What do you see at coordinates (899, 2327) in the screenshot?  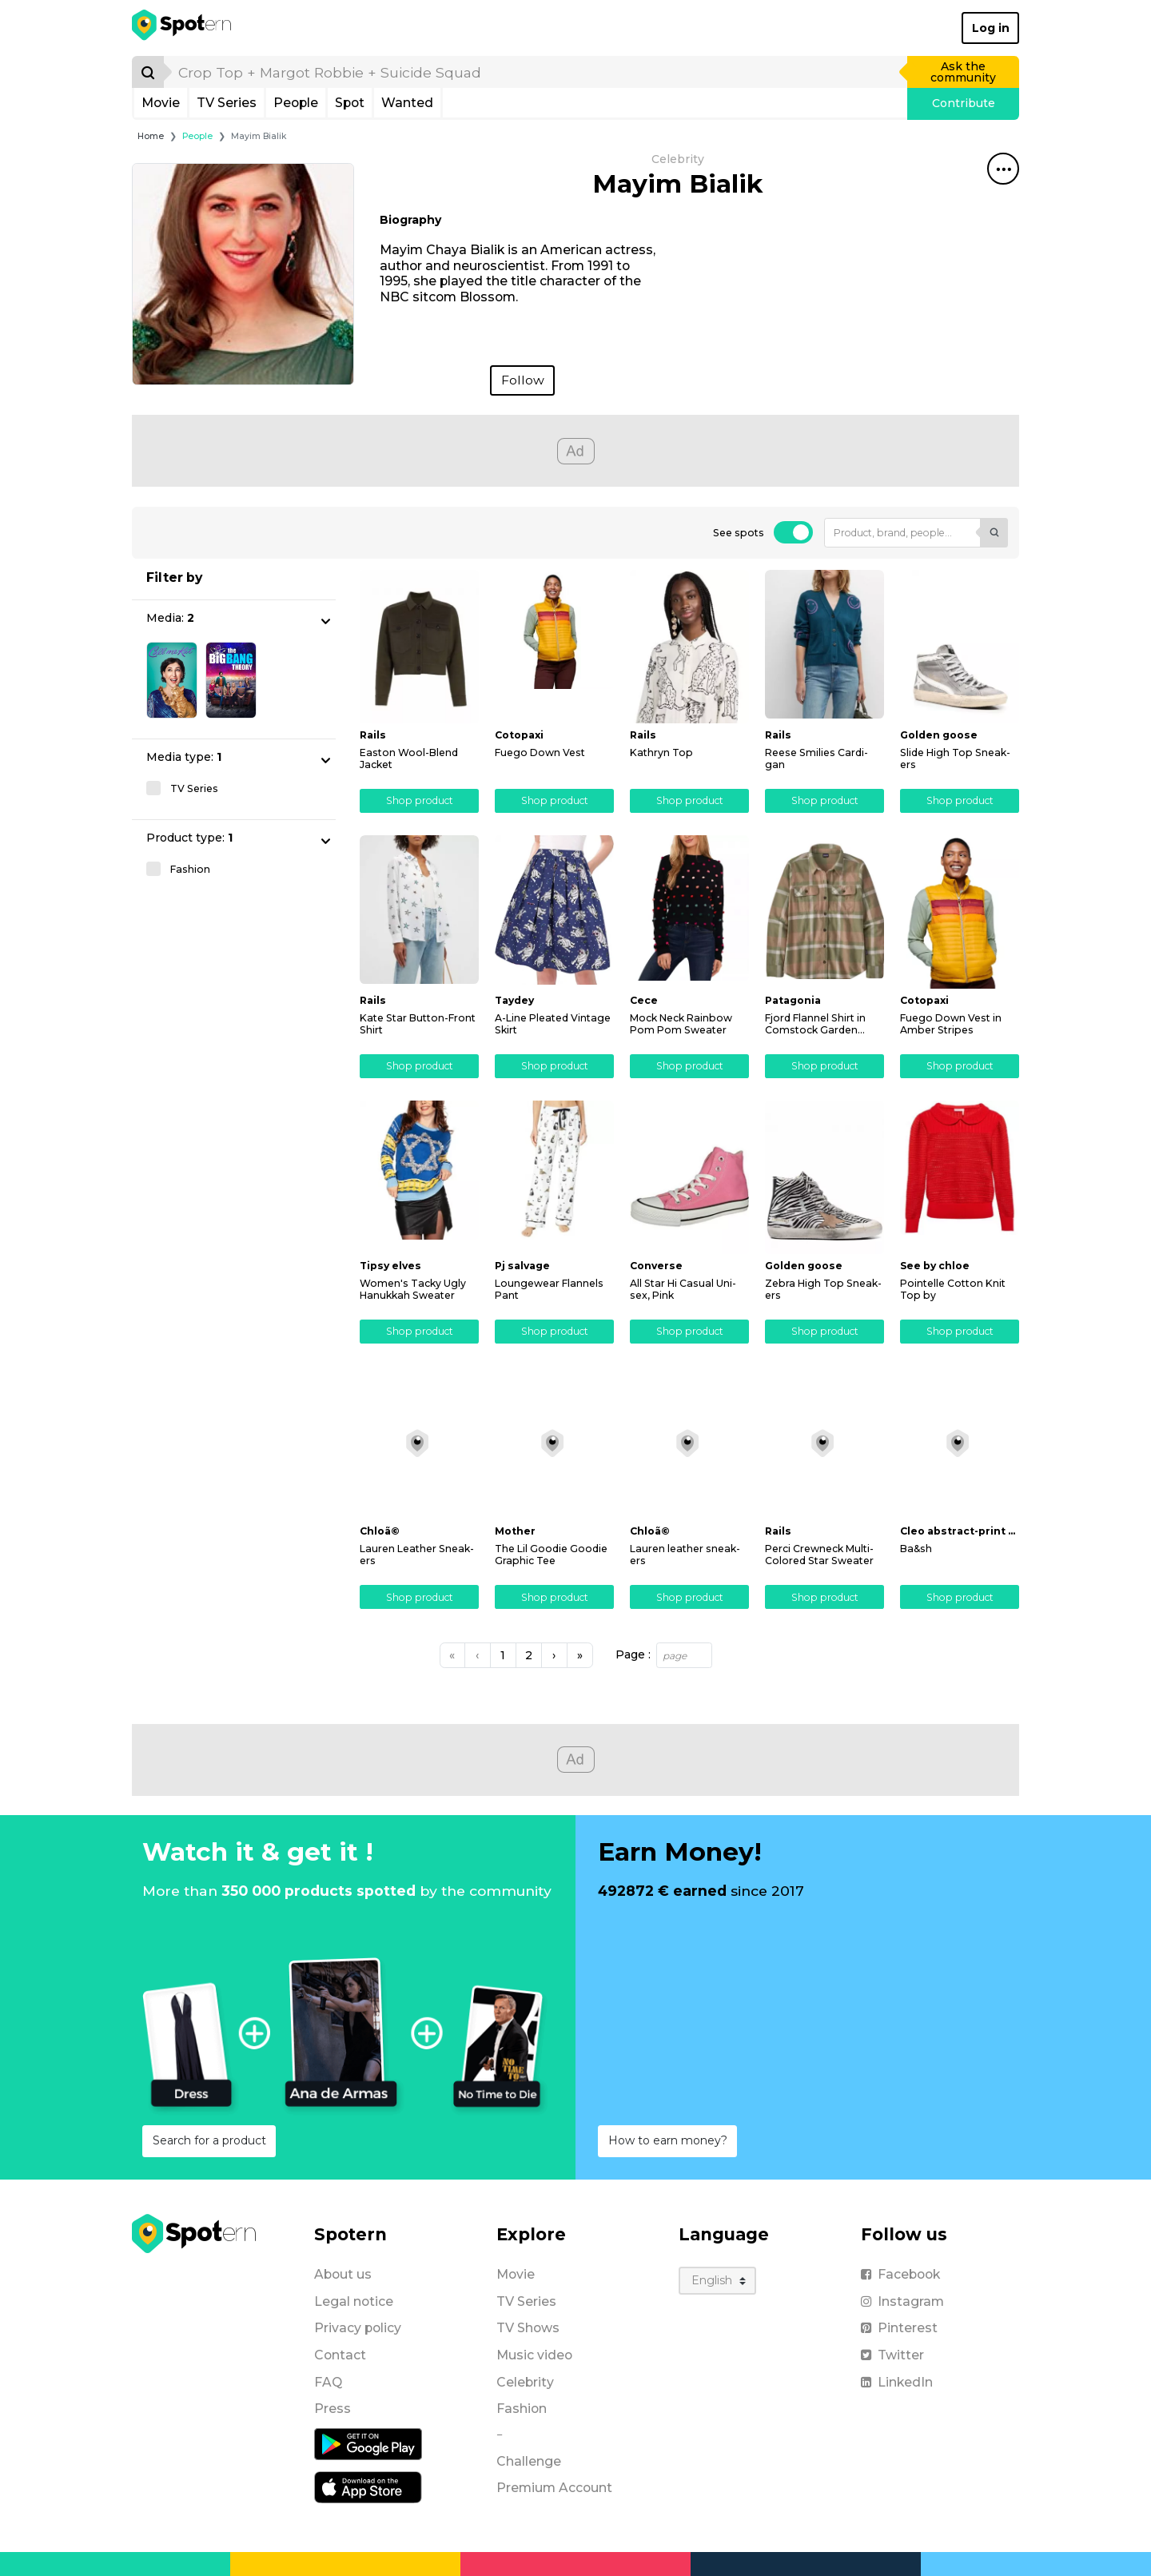 I see `Pinterest` at bounding box center [899, 2327].